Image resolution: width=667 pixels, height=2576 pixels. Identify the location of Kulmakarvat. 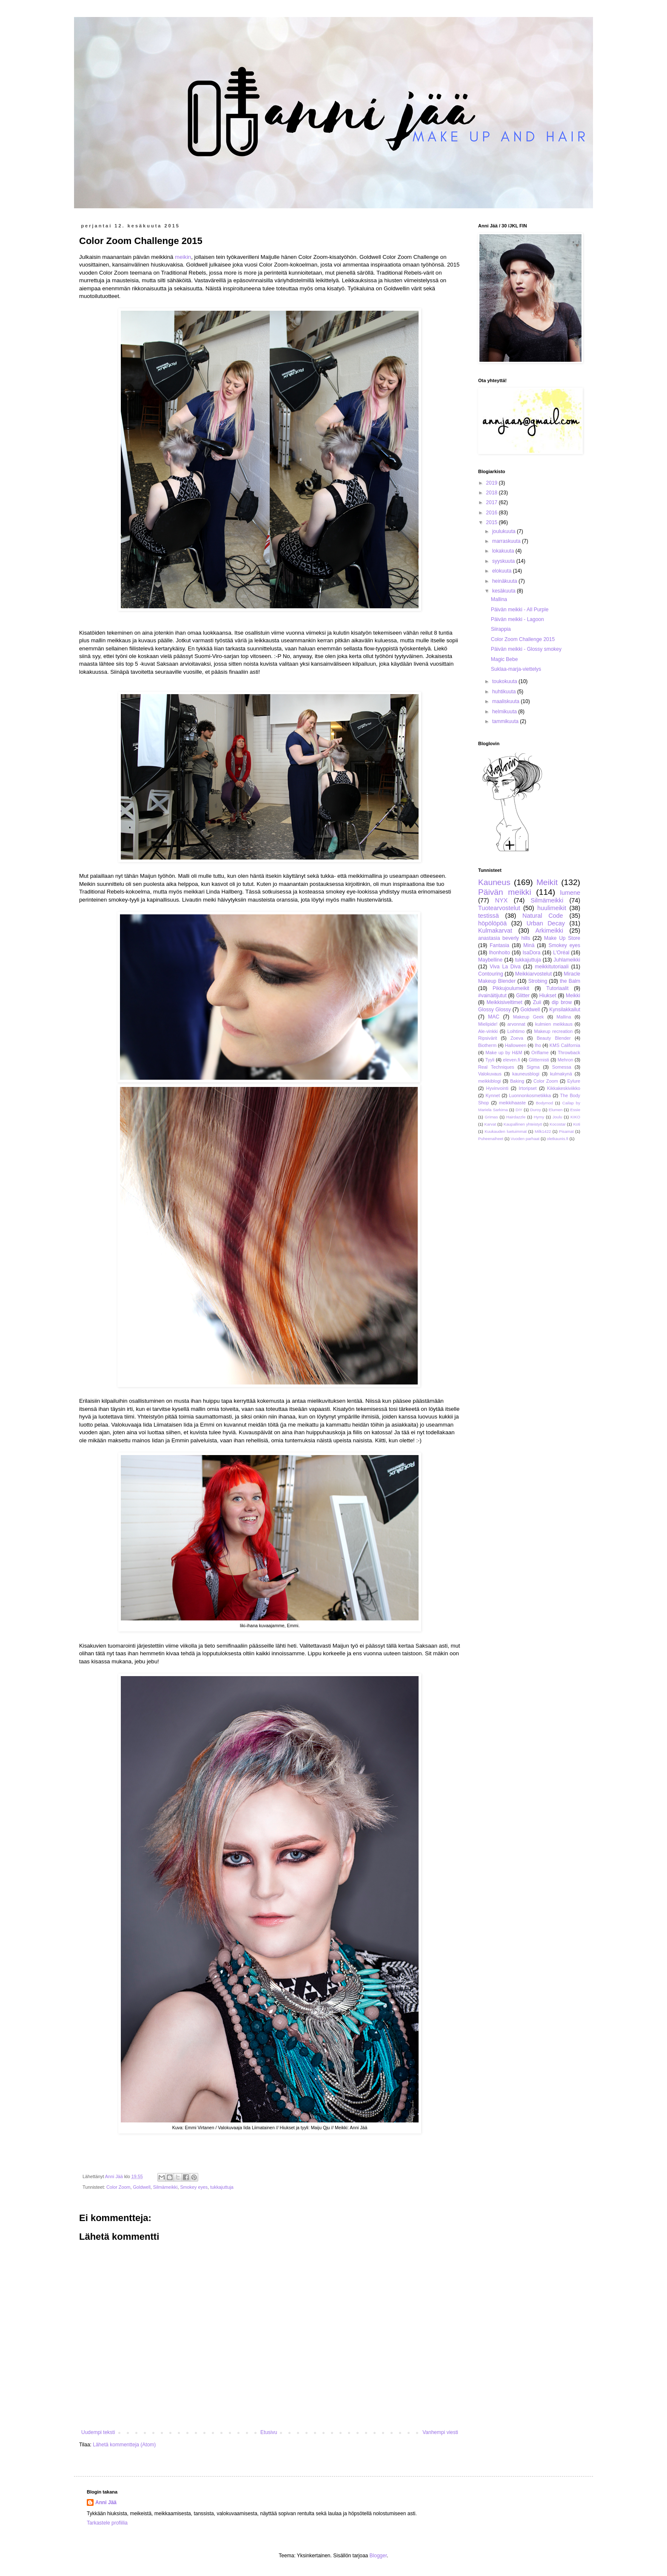
(495, 930).